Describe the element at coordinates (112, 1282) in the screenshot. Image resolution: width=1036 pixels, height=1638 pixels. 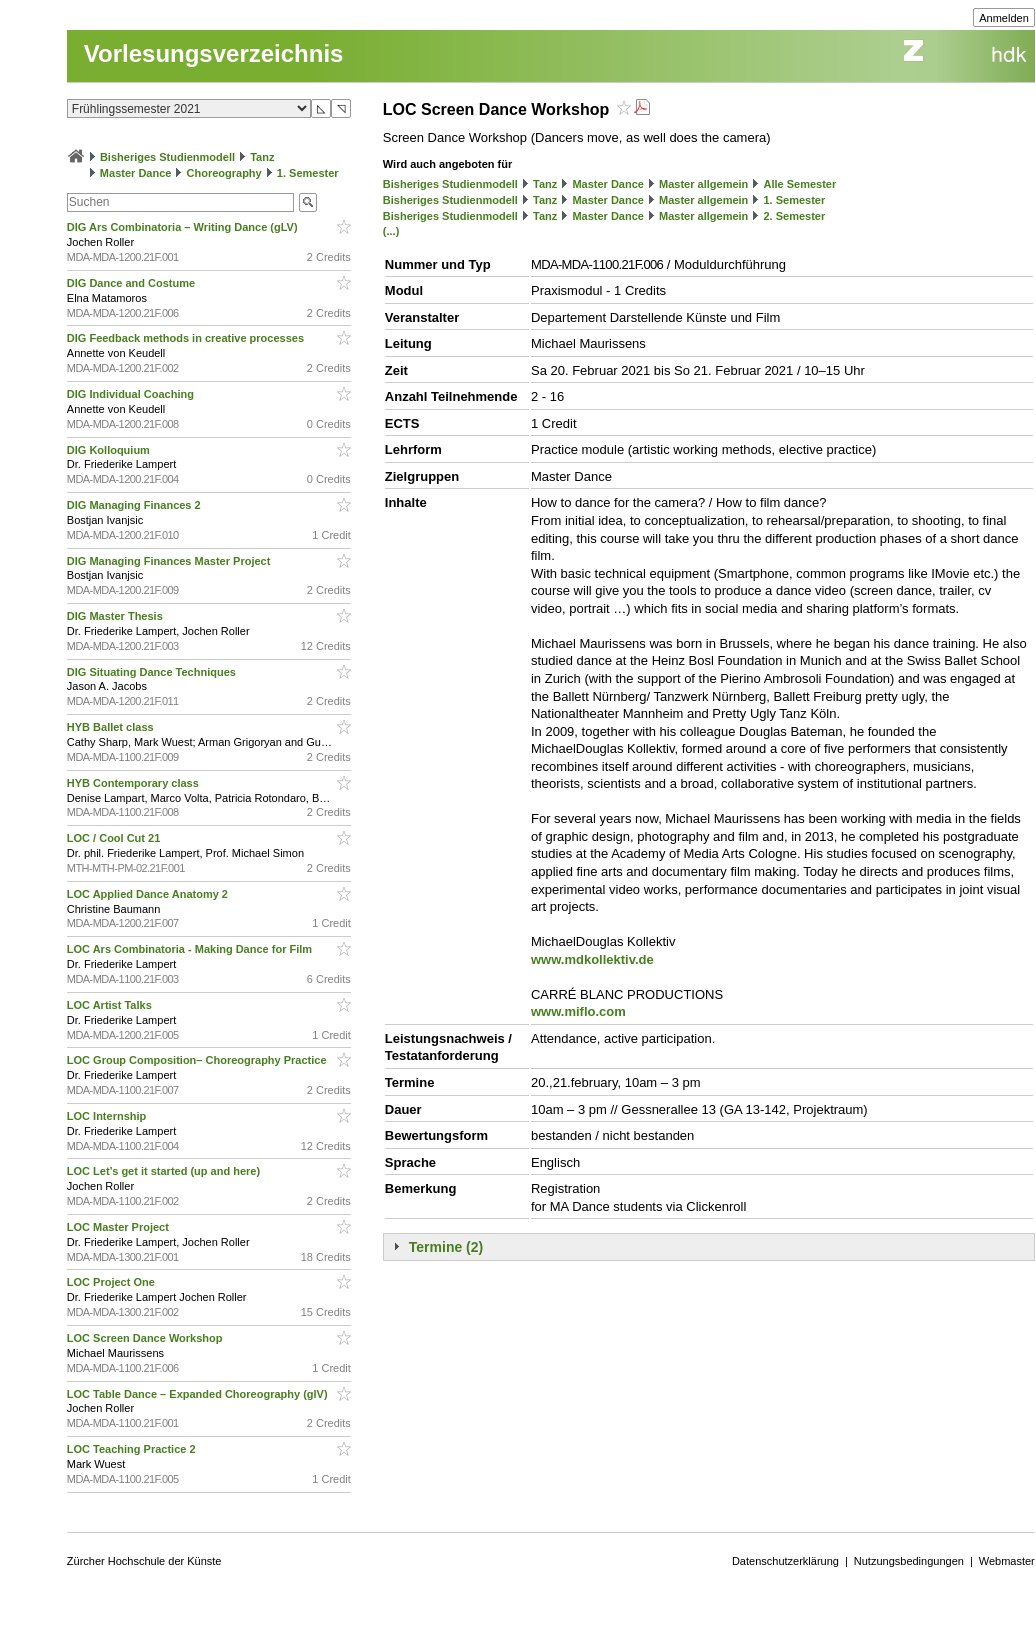
I see `LOC Project One` at that location.